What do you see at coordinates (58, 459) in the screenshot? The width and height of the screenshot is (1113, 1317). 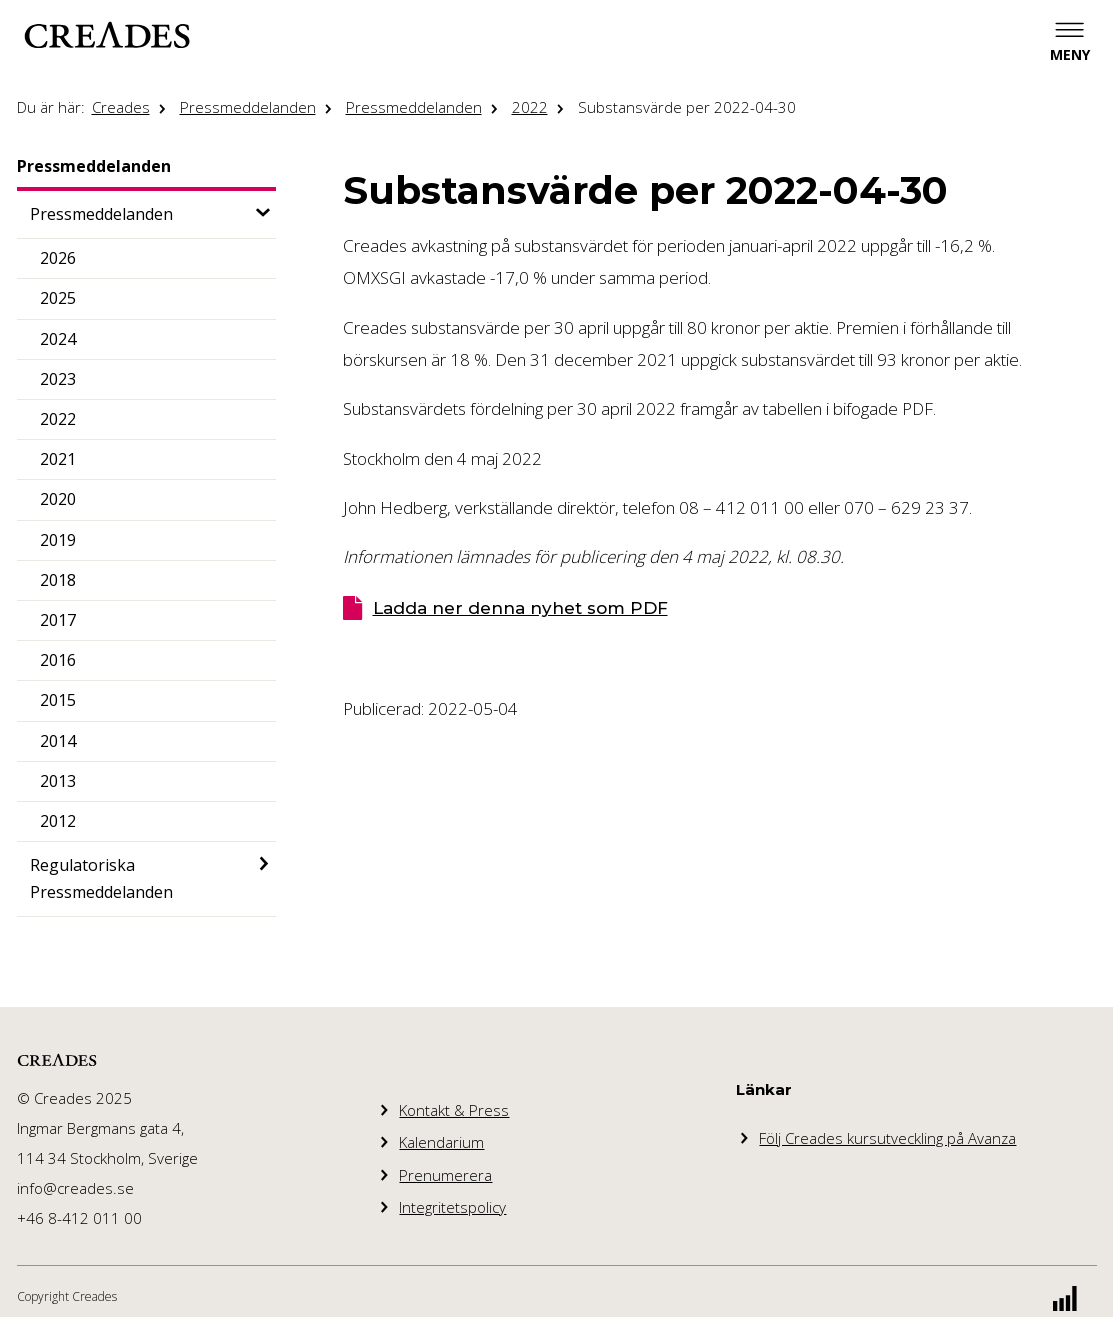 I see `2021` at bounding box center [58, 459].